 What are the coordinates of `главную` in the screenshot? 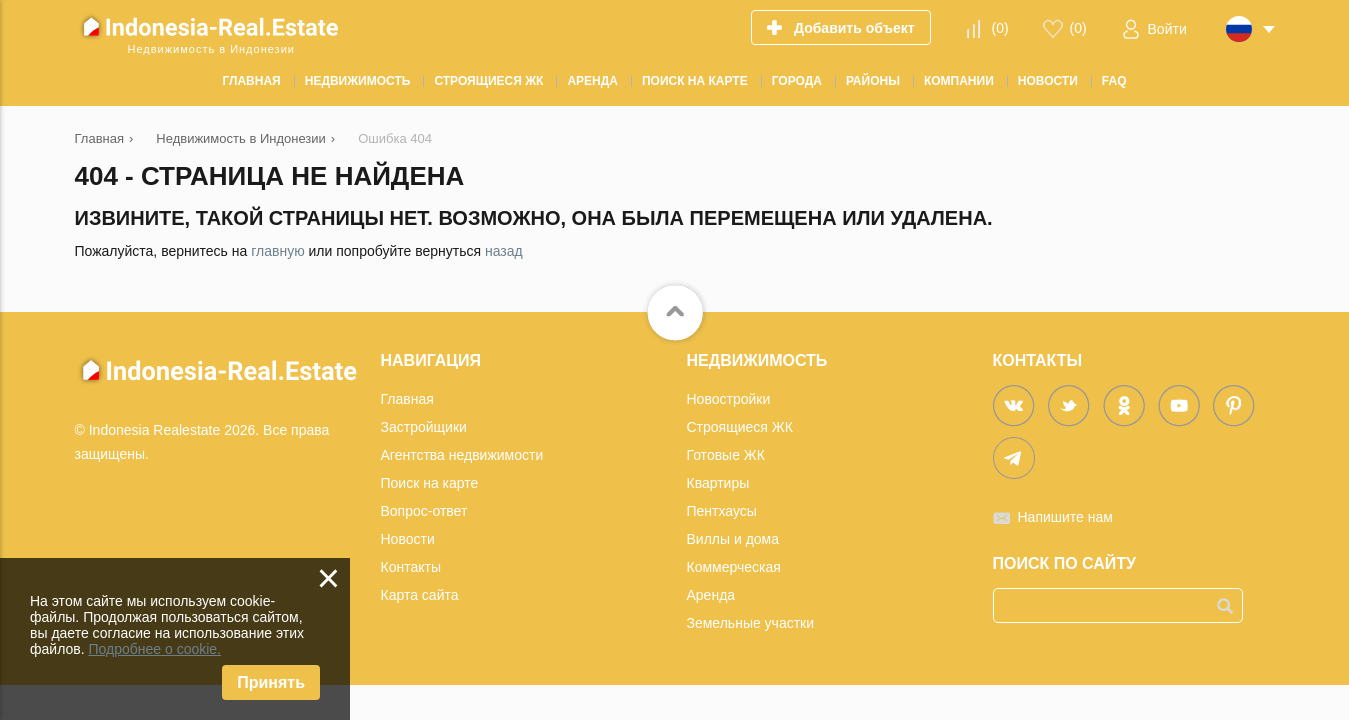 It's located at (277, 251).